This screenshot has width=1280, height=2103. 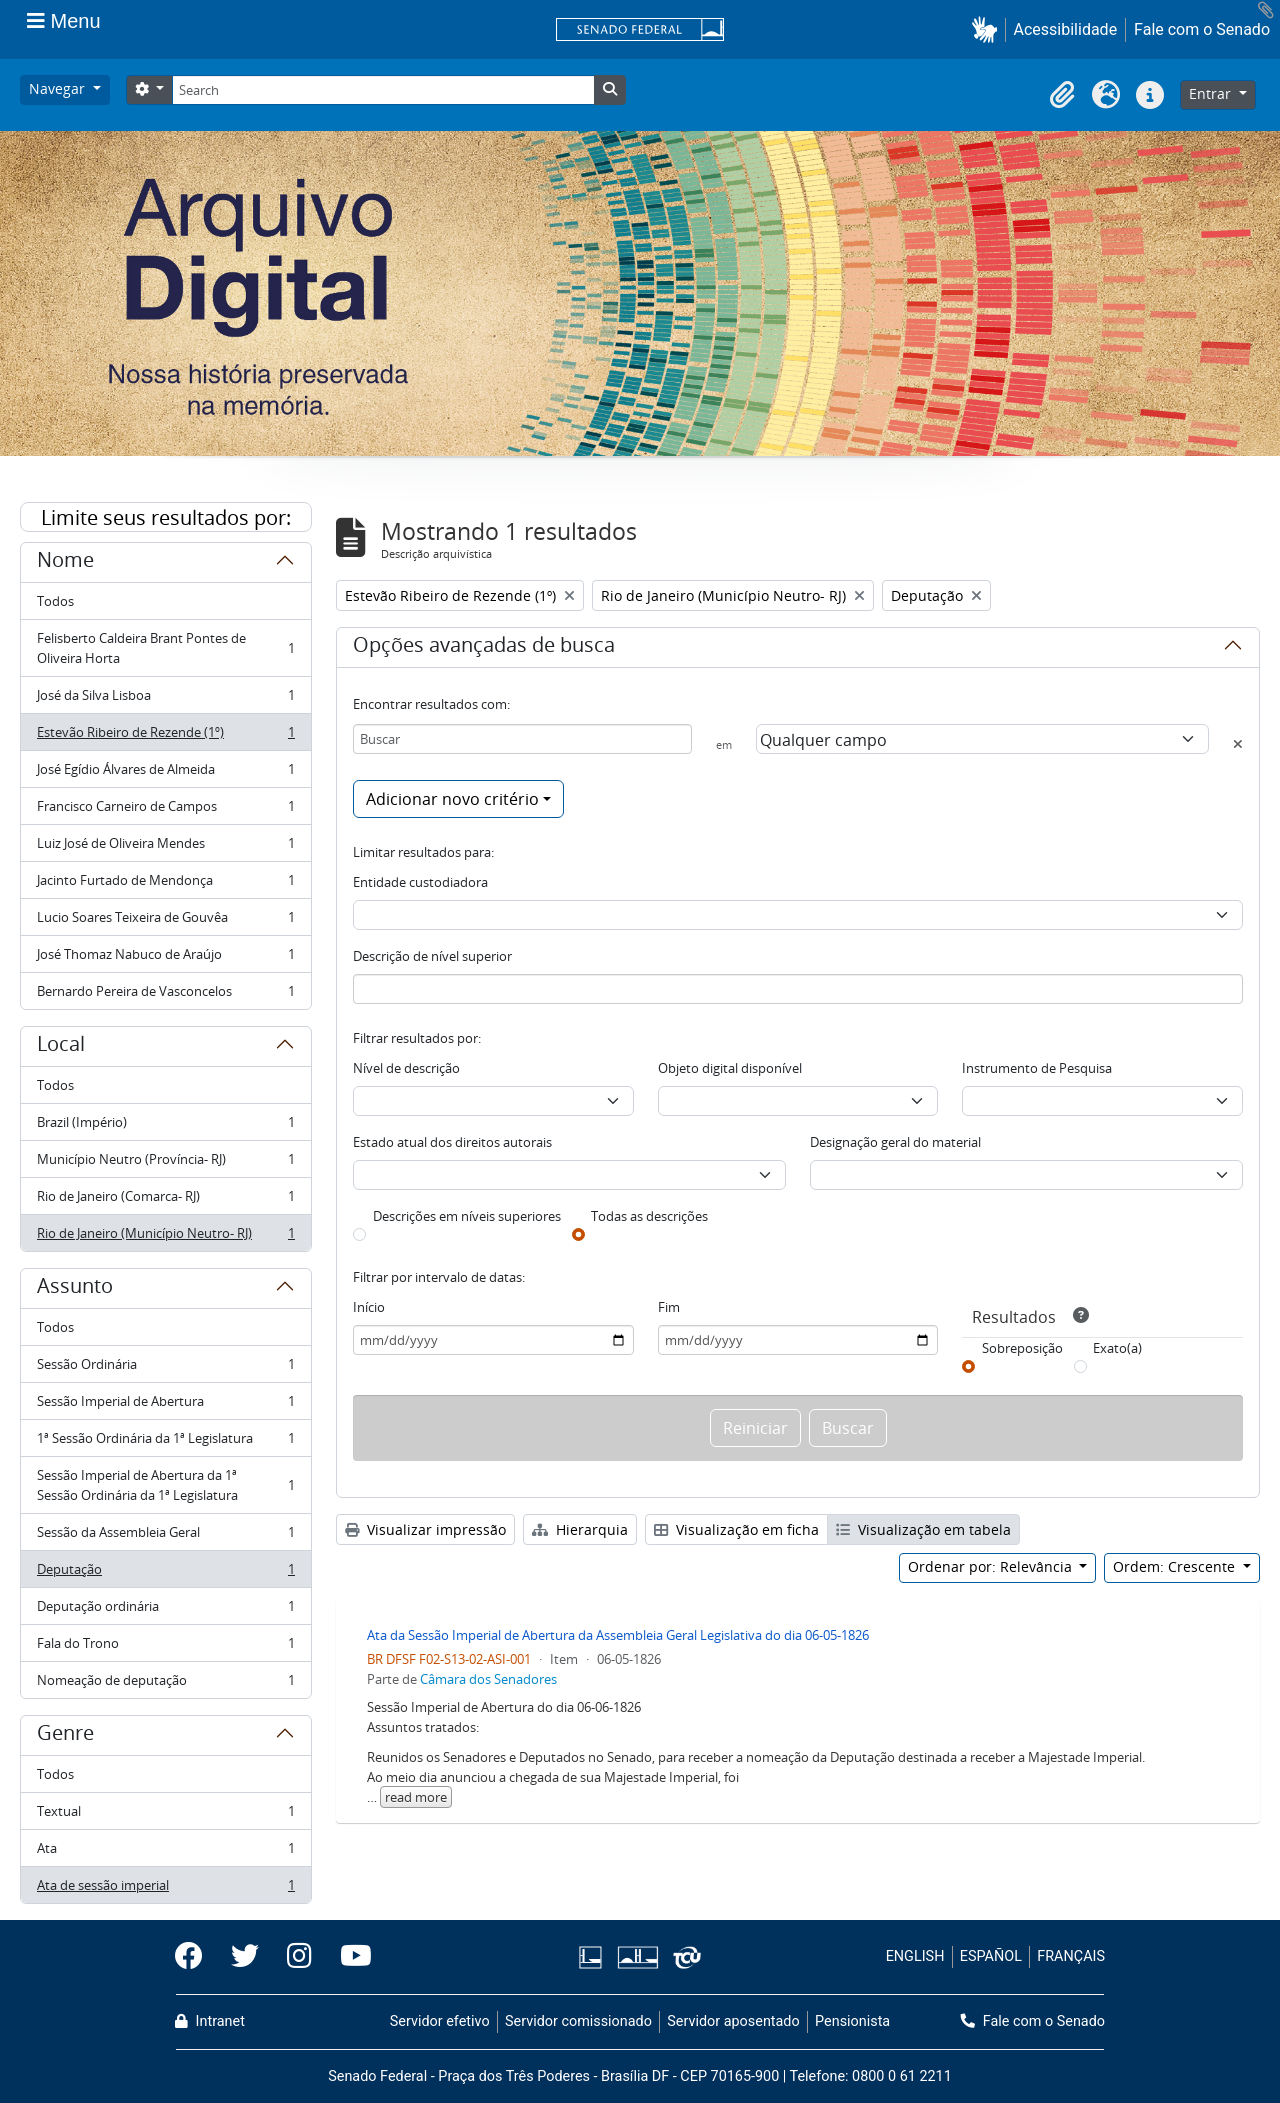 I want to click on Navegar, so click(x=59, y=88).